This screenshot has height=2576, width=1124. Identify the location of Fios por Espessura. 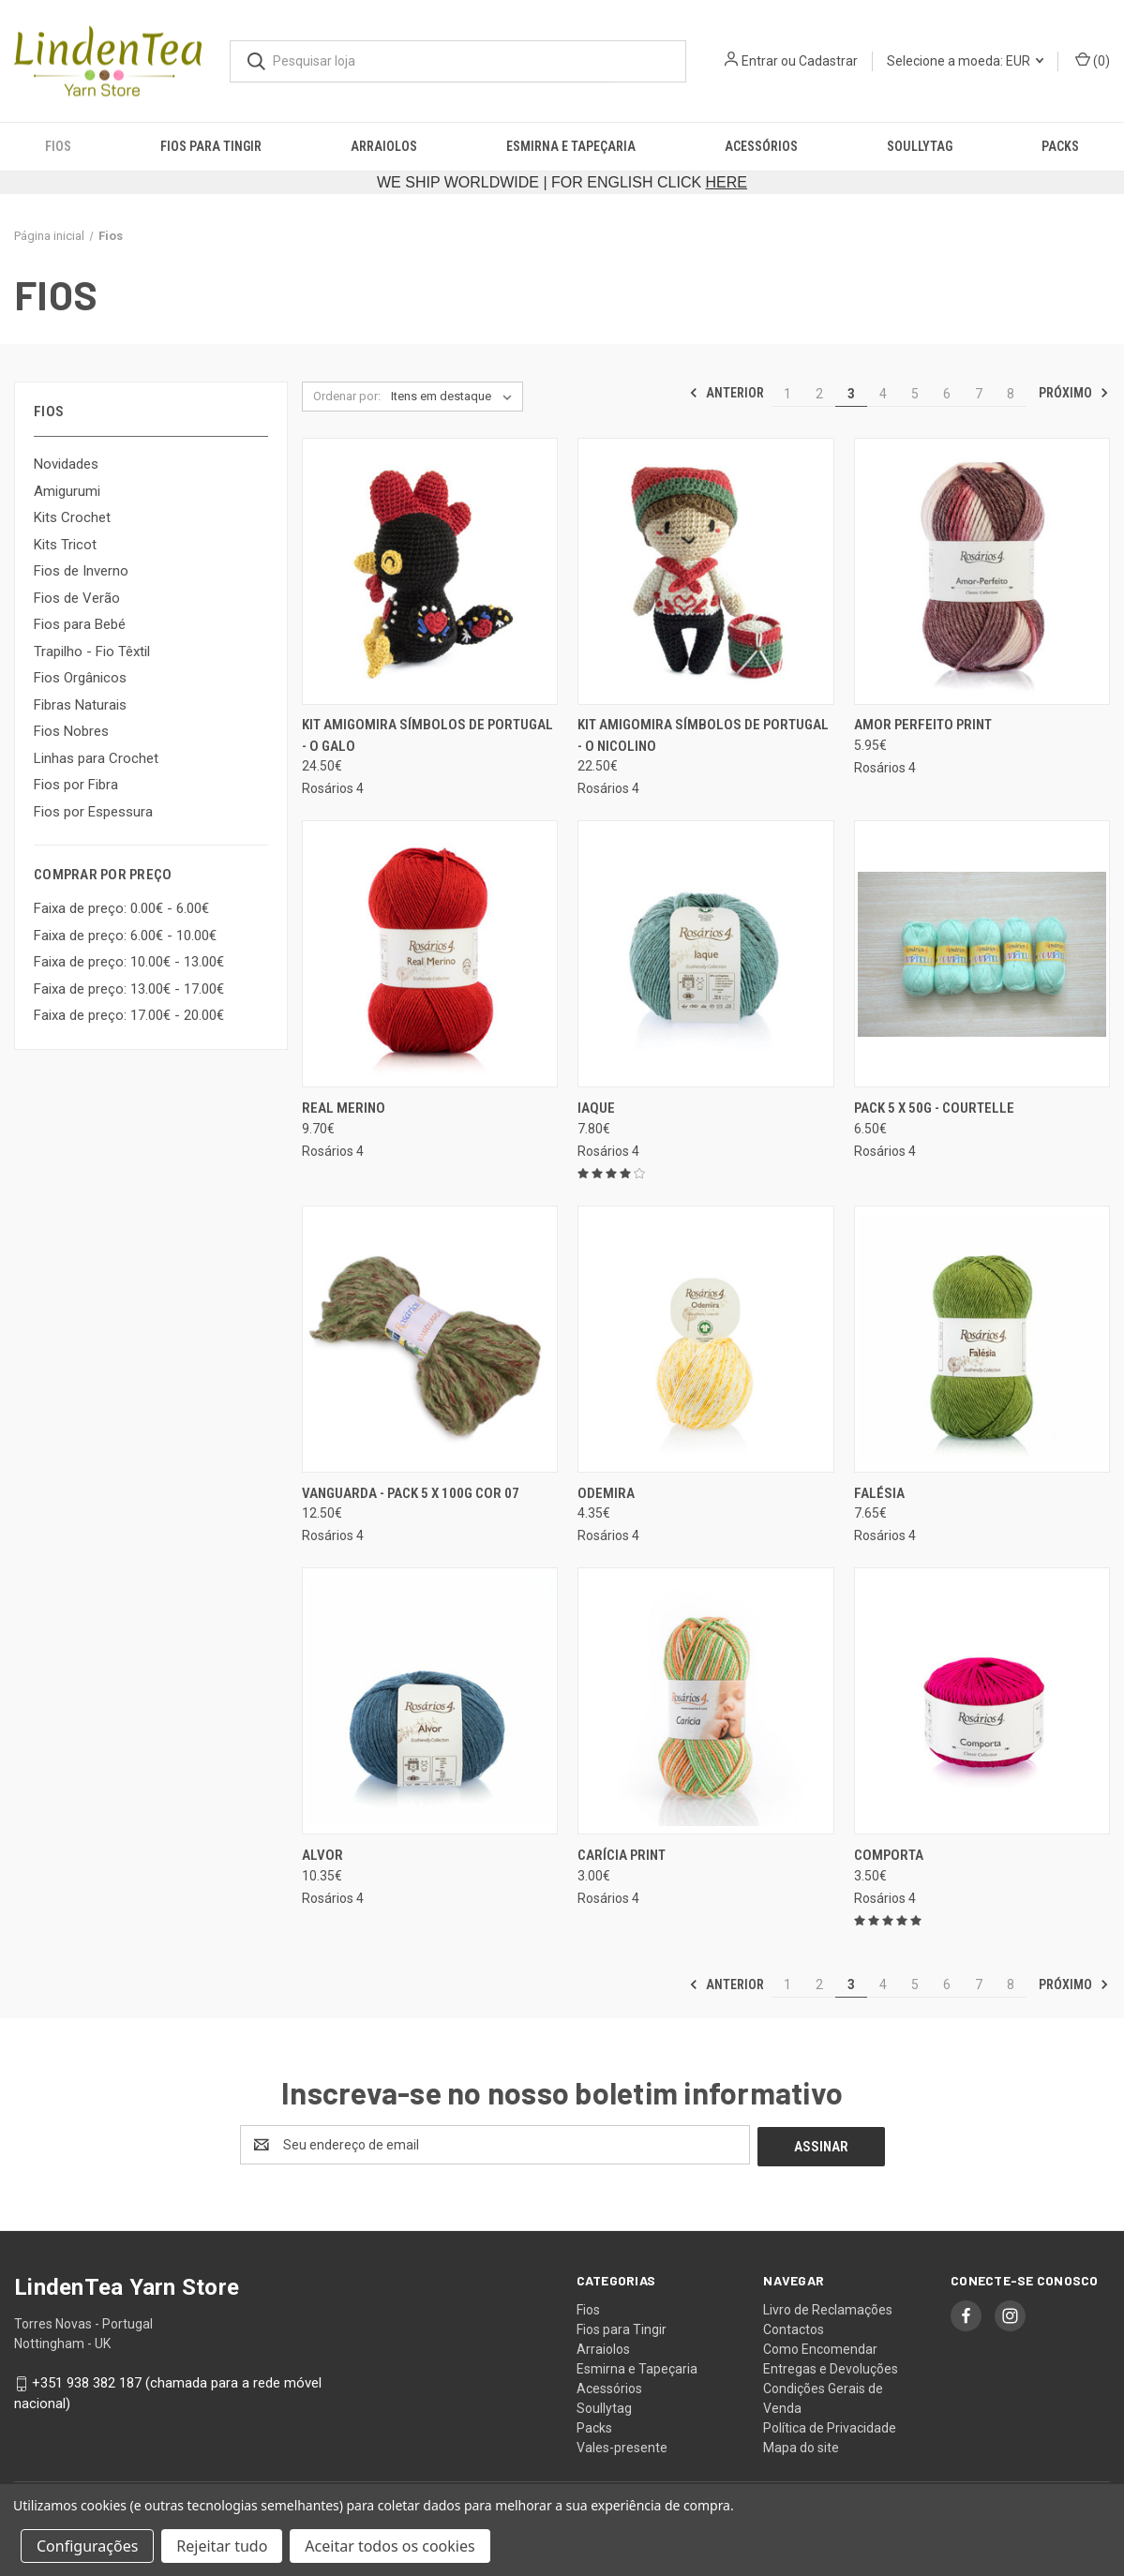
(93, 811).